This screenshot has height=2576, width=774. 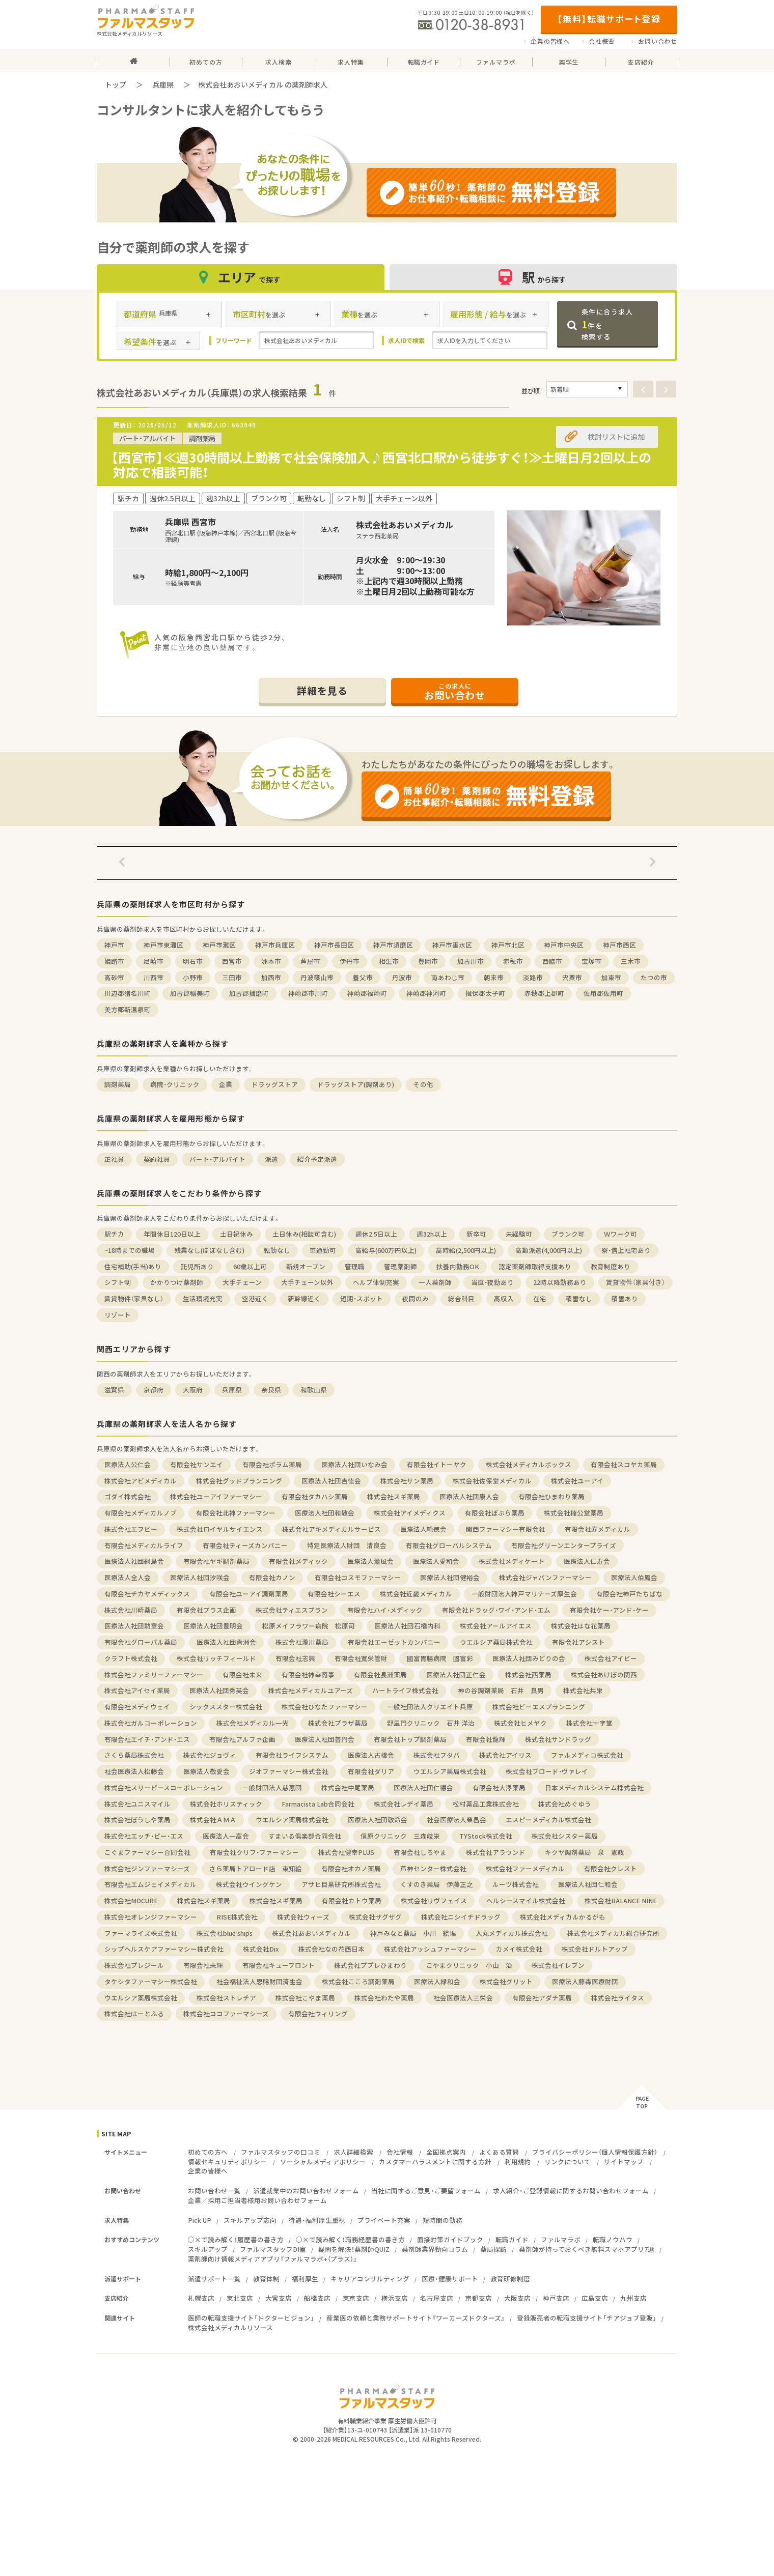 I want to click on 株式会社ウイングケン, so click(x=249, y=1884).